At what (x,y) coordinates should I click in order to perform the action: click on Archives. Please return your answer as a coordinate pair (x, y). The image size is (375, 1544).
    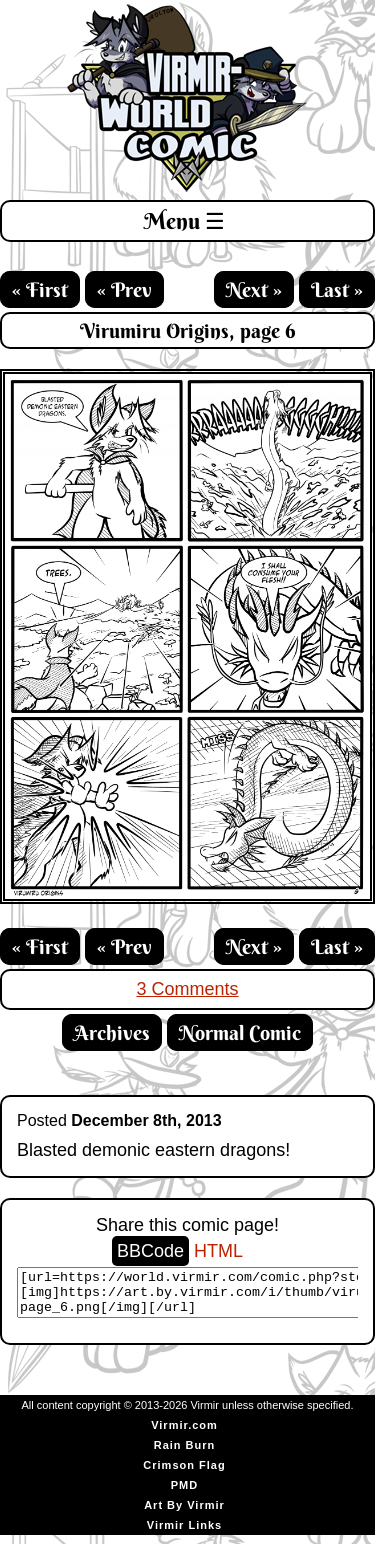
    Looking at the image, I should click on (112, 1032).